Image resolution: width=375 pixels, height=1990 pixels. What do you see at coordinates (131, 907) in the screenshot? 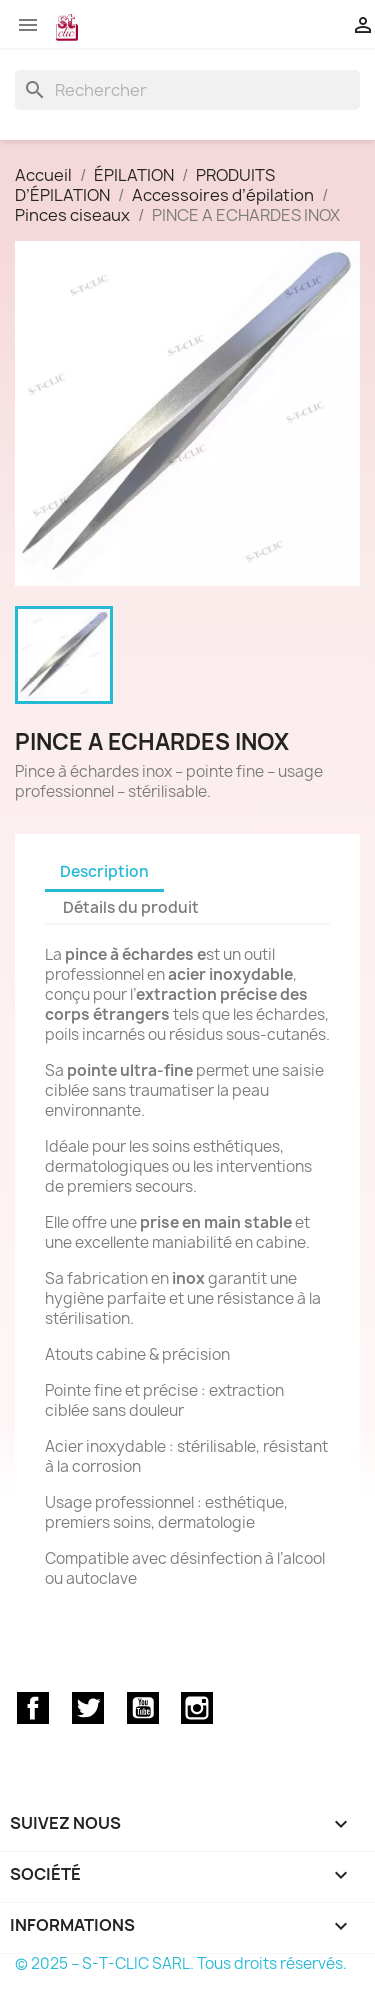
I see `Détails du produit [tab]` at bounding box center [131, 907].